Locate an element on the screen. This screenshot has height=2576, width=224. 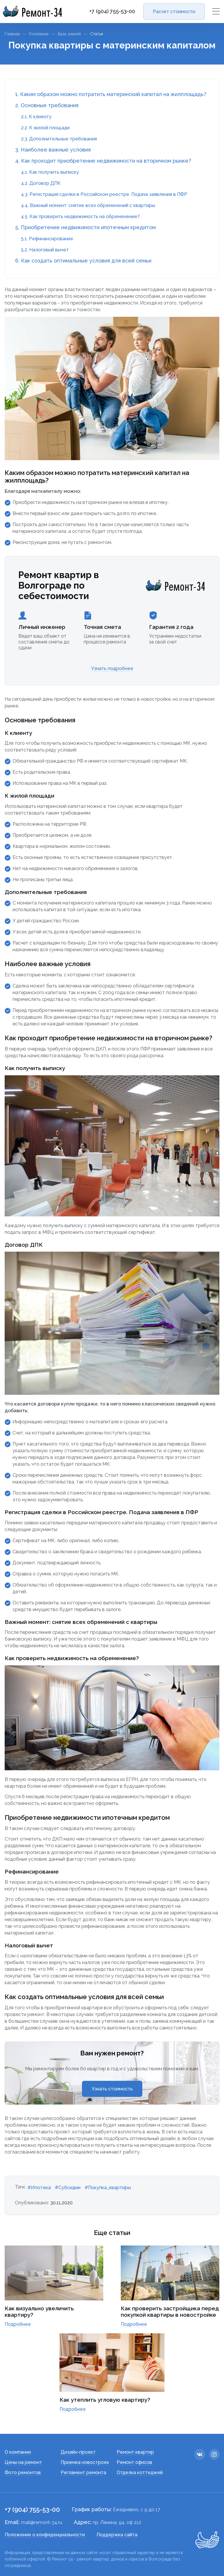
Дизайн-проект is located at coordinates (78, 2452).